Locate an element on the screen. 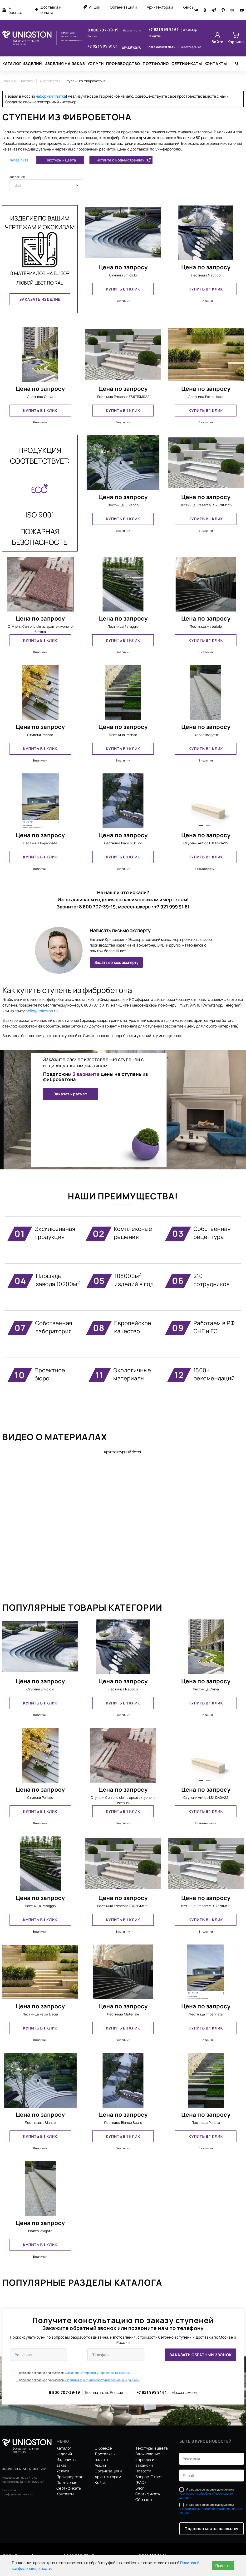  Образцы is located at coordinates (143, 2499).